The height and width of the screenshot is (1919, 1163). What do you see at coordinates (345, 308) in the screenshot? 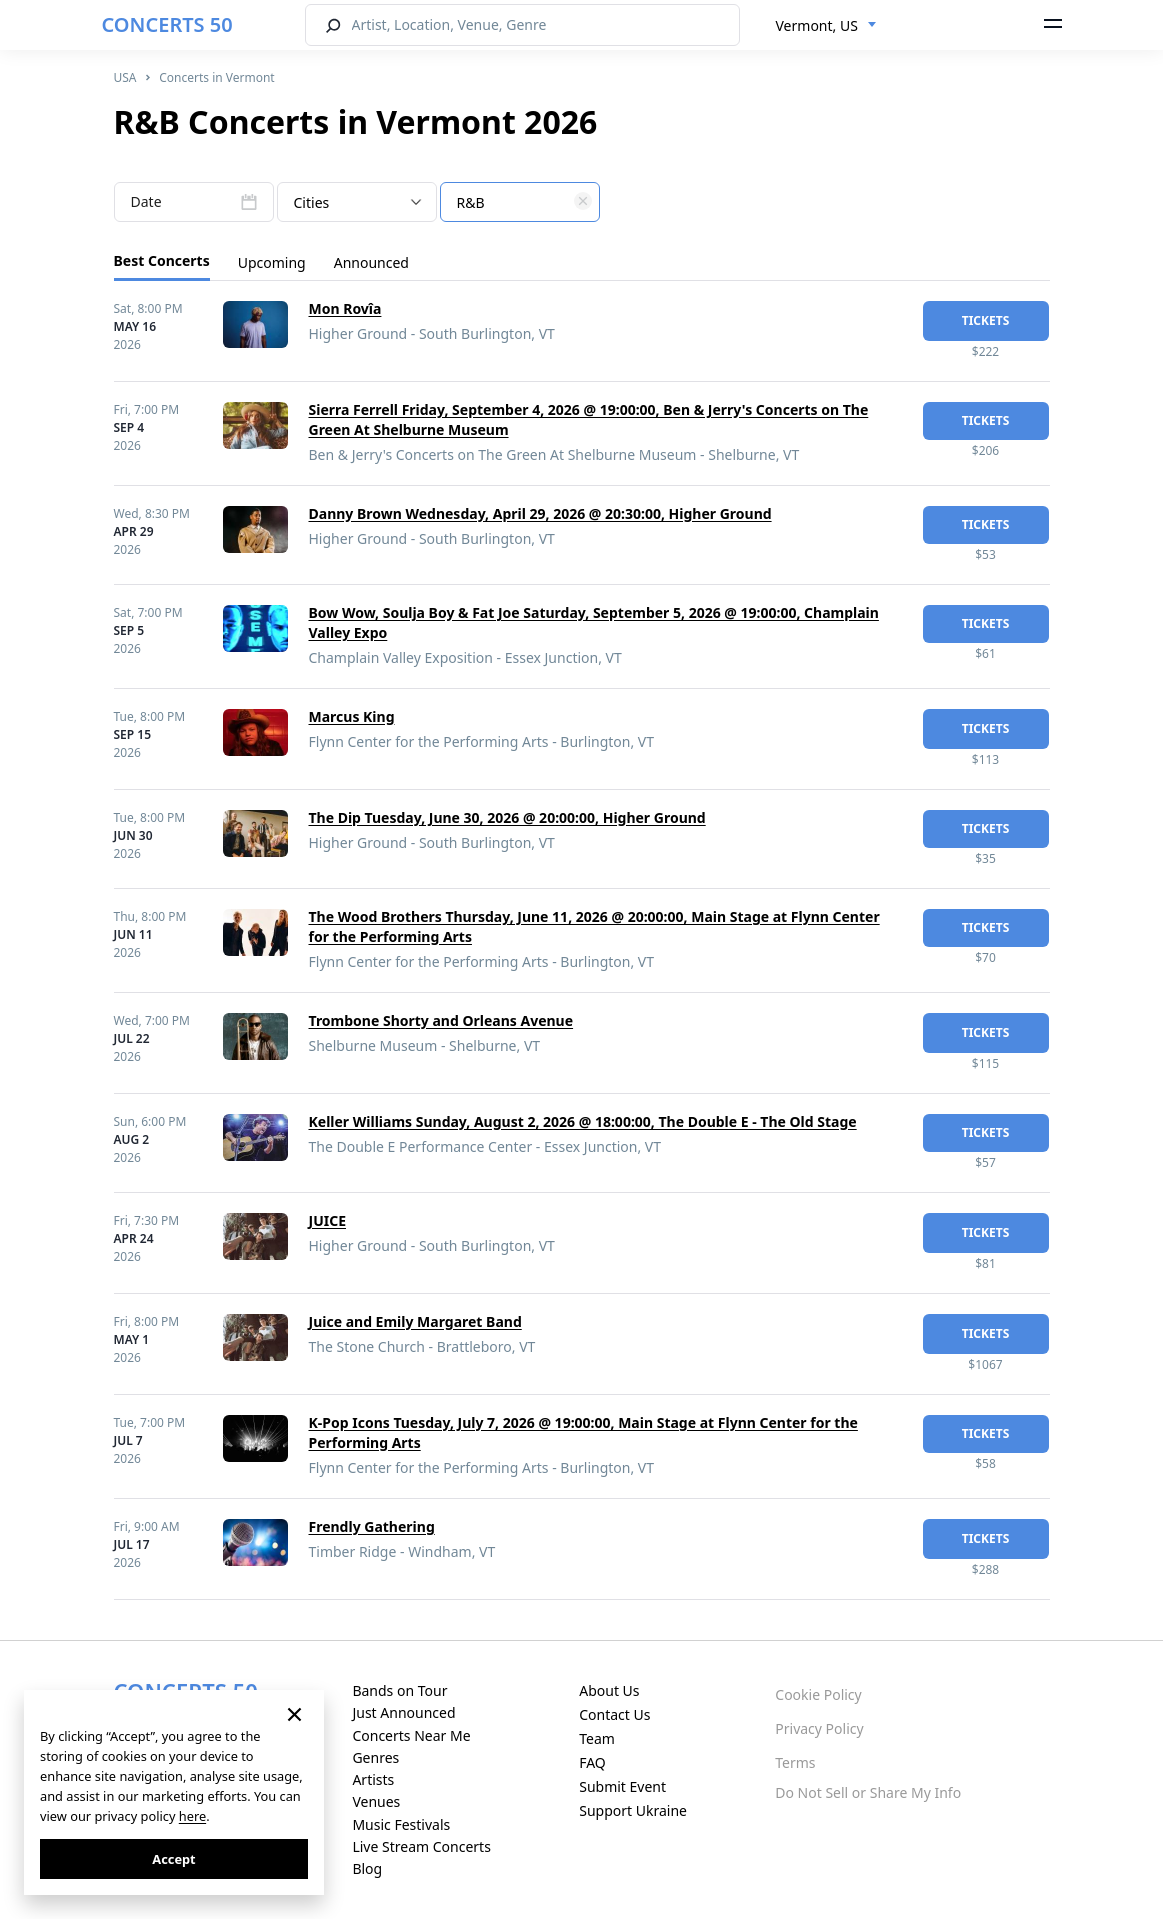
I see `Mon Rovîa` at bounding box center [345, 308].